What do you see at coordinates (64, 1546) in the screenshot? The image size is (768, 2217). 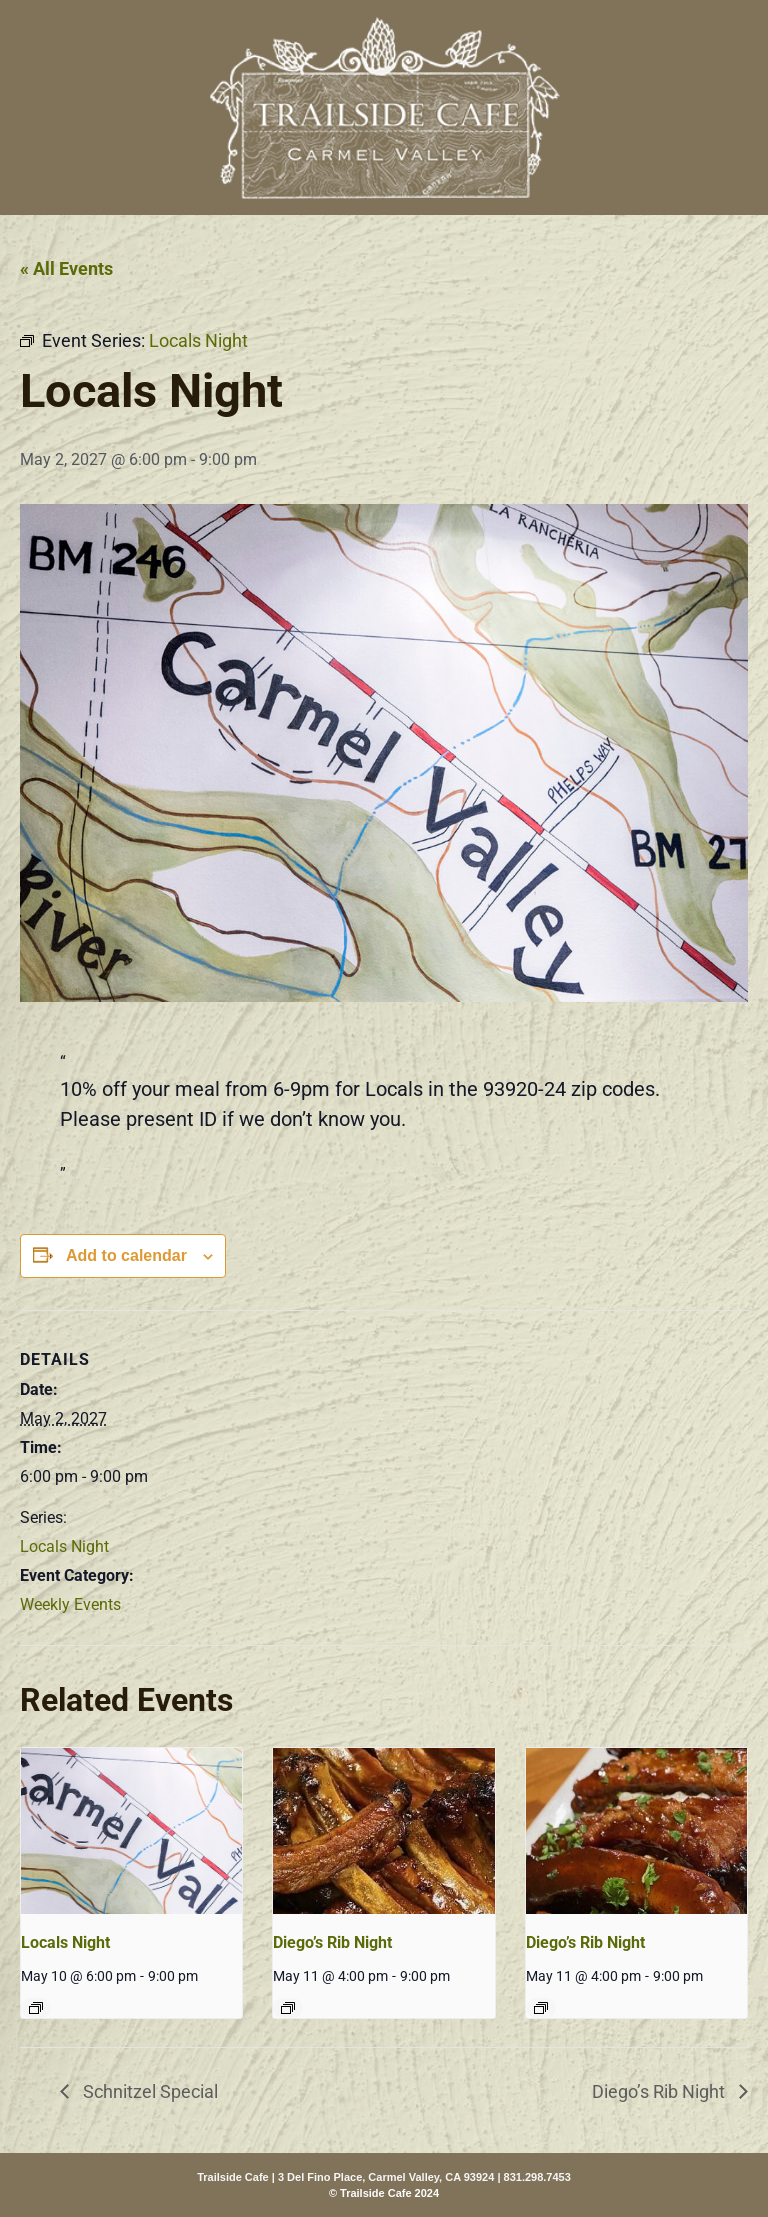 I see `Locals Night` at bounding box center [64, 1546].